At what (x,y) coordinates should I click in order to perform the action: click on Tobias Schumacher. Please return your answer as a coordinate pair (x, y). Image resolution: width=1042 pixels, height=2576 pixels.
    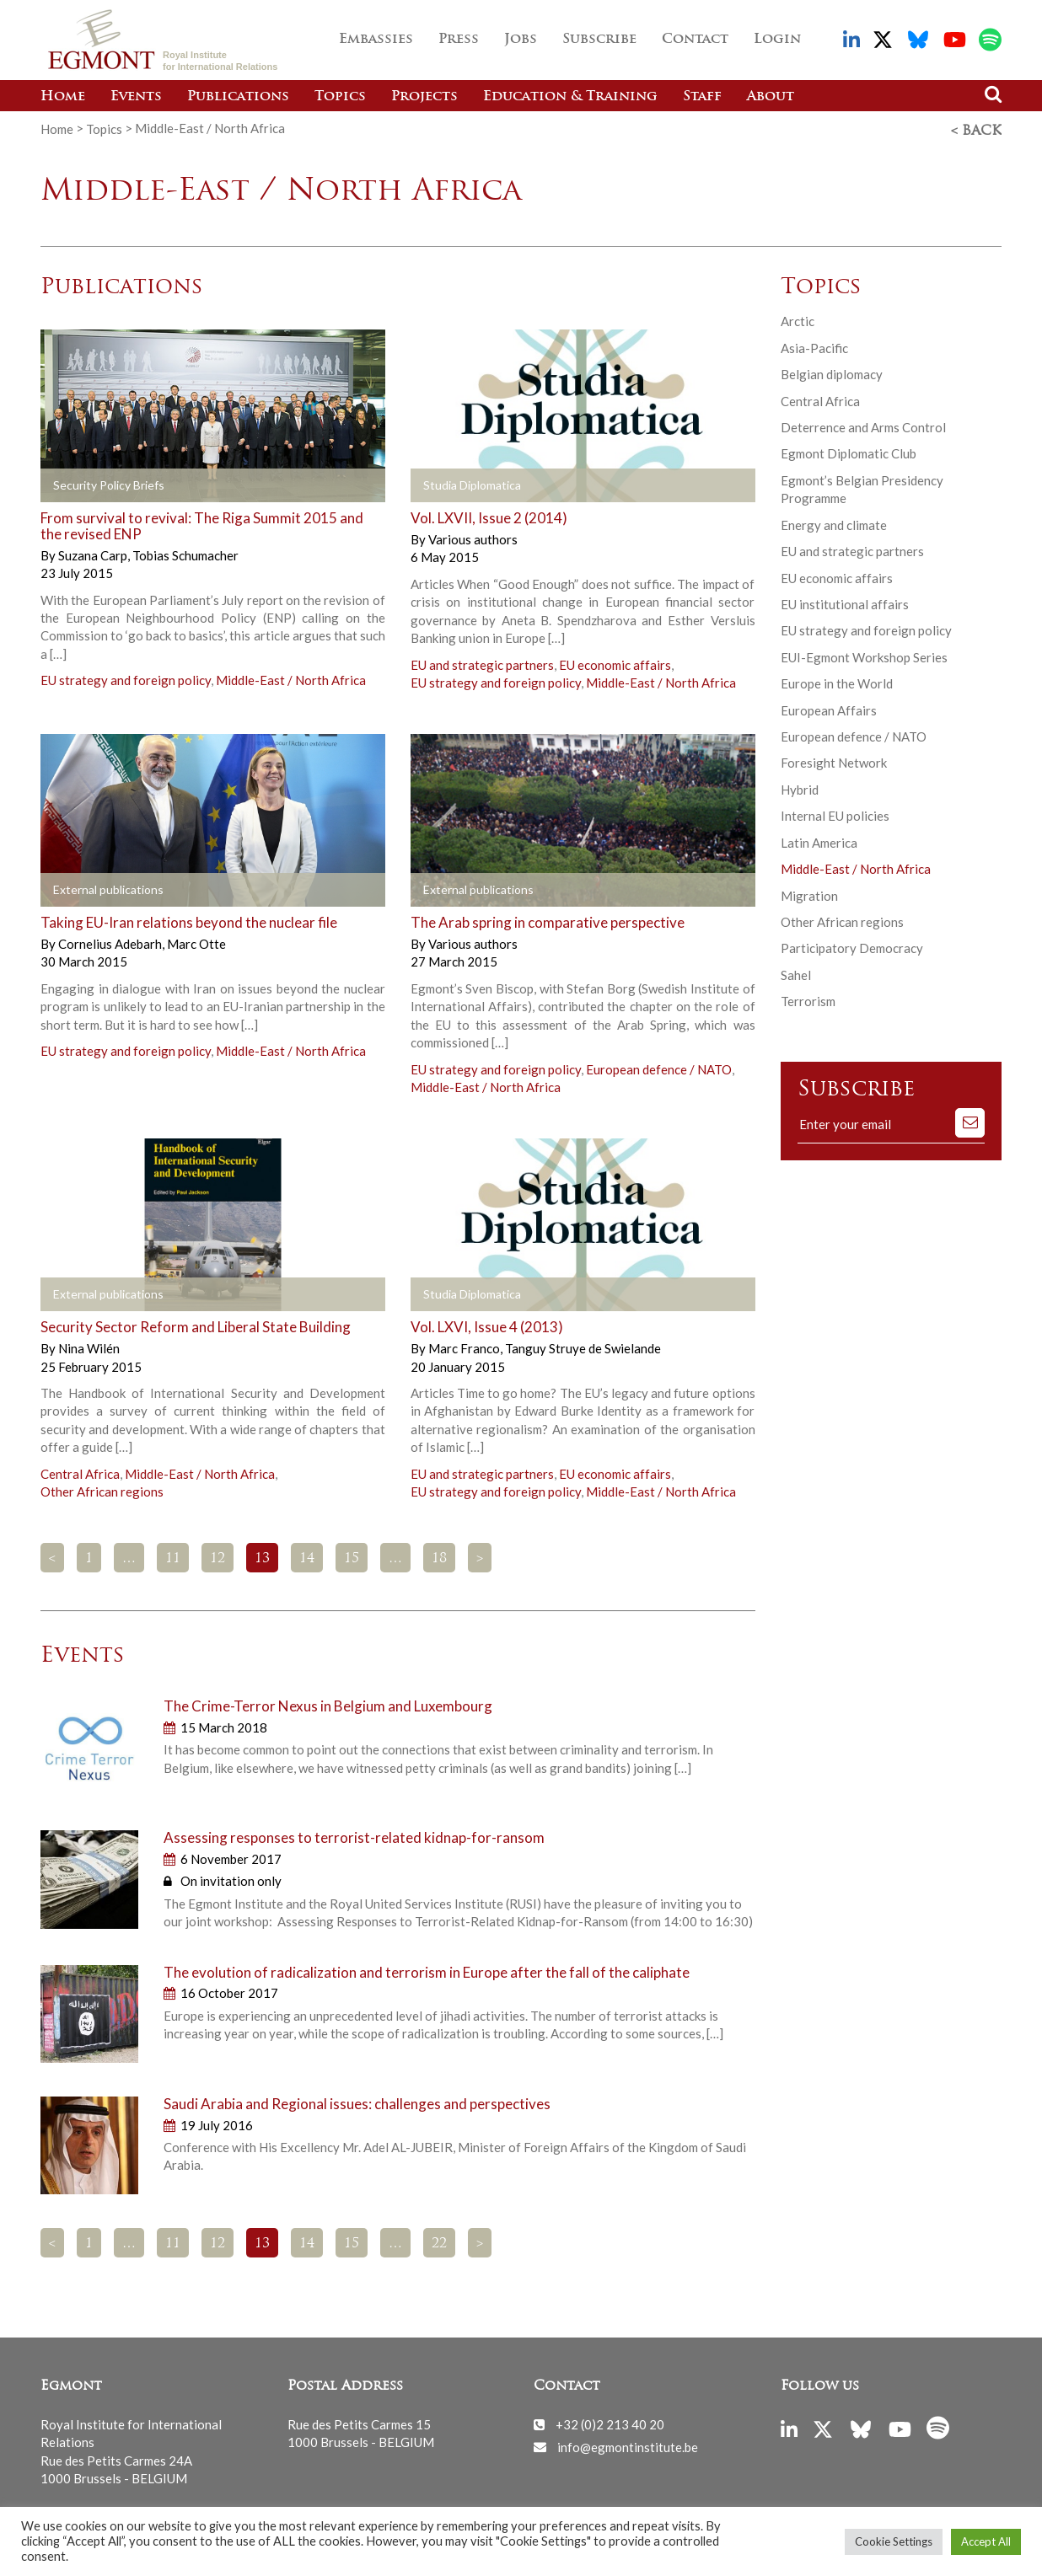
    Looking at the image, I should click on (185, 552).